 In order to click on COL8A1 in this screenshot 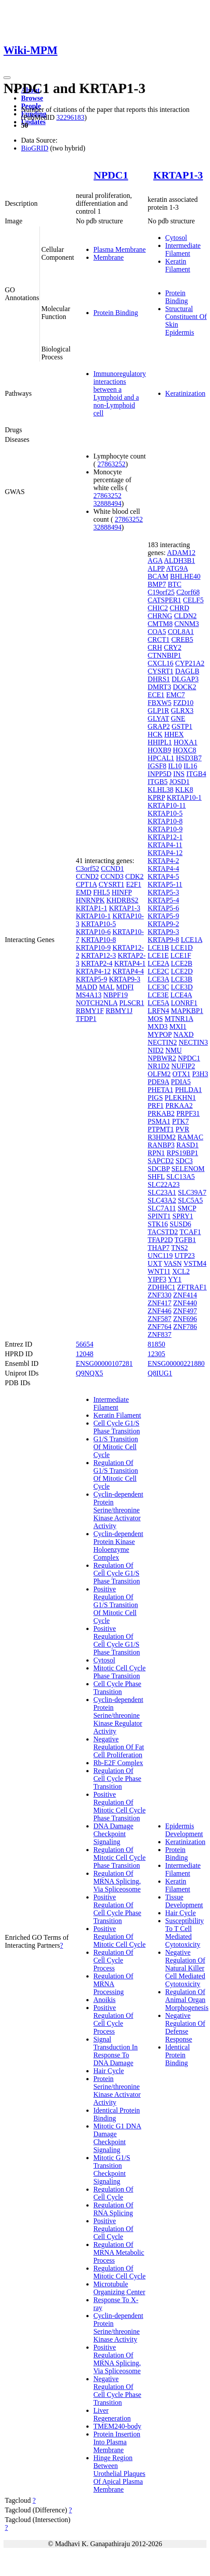, I will do `click(181, 631)`.